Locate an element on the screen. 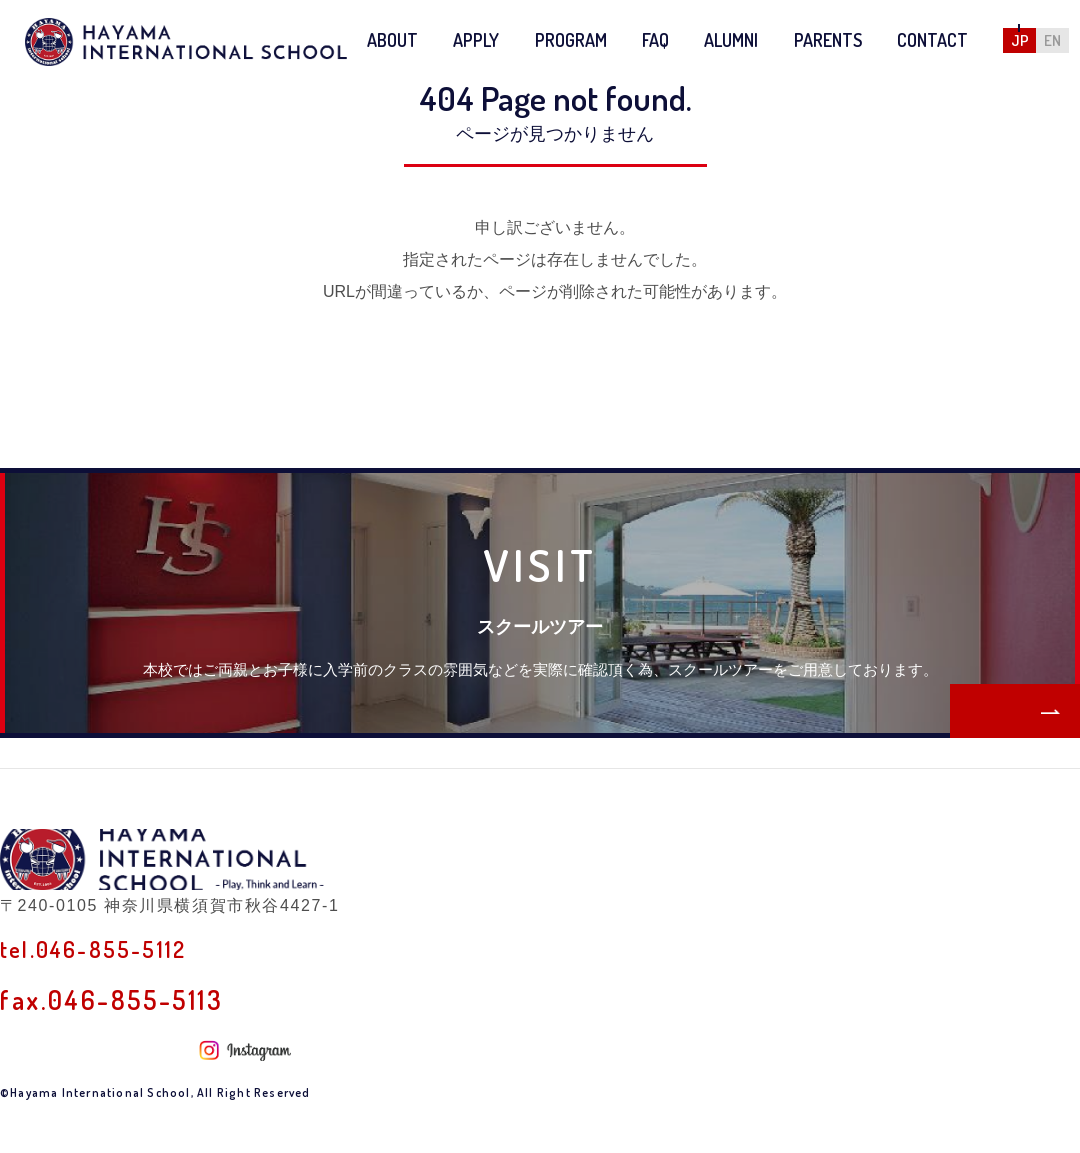 The image size is (1080, 1153). ALUMNI is located at coordinates (731, 40).